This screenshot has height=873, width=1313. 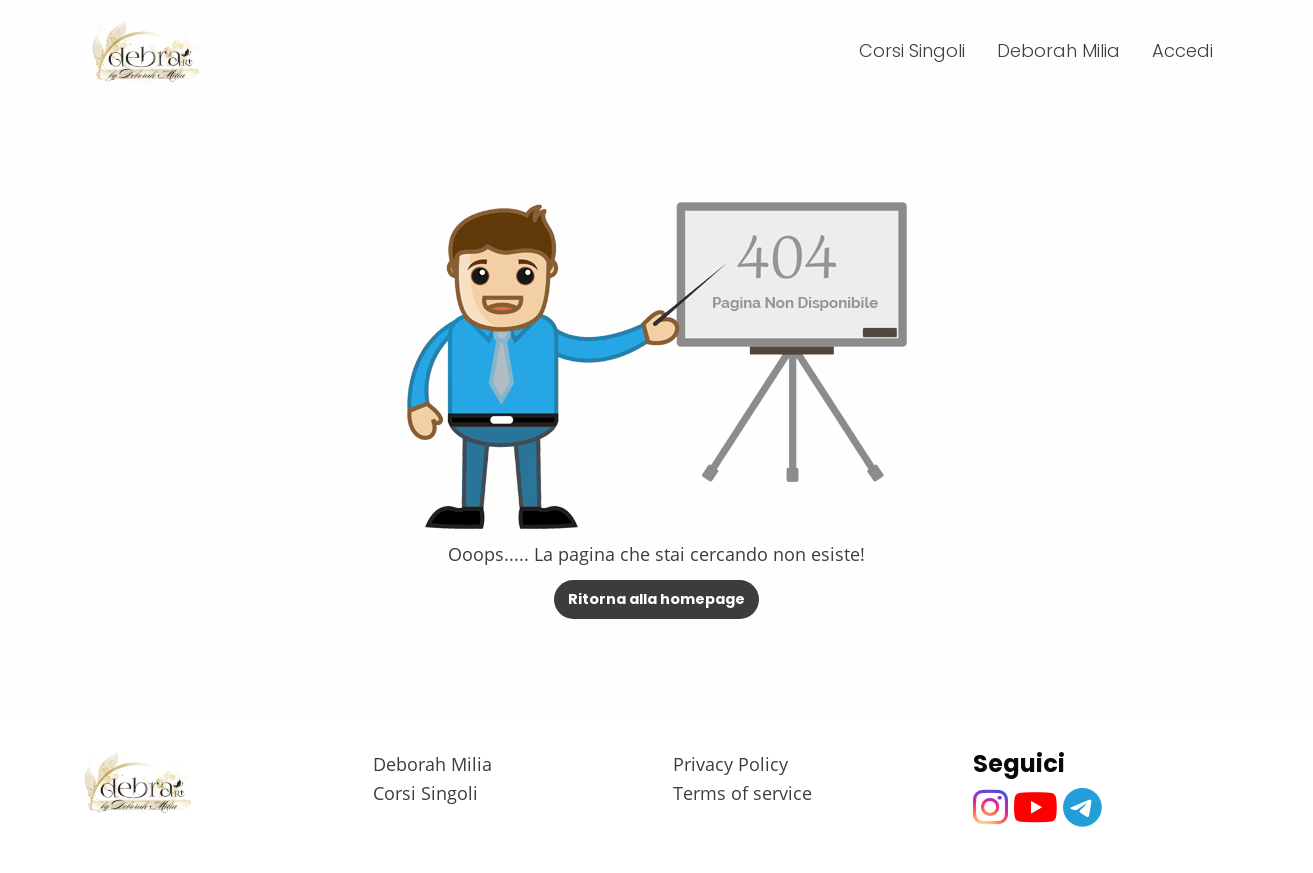 I want to click on Deborah Milia [menuitem], so click(x=1058, y=50).